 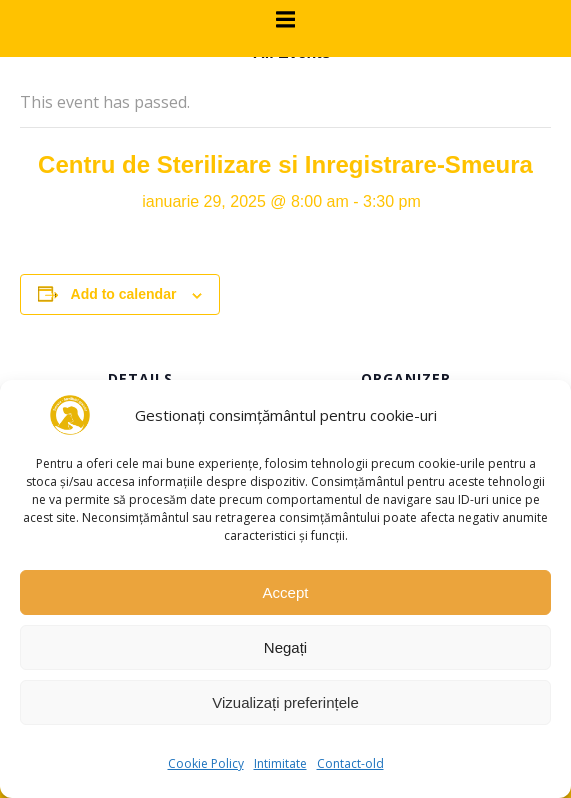 What do you see at coordinates (206, 763) in the screenshot?
I see `Cookie Policy` at bounding box center [206, 763].